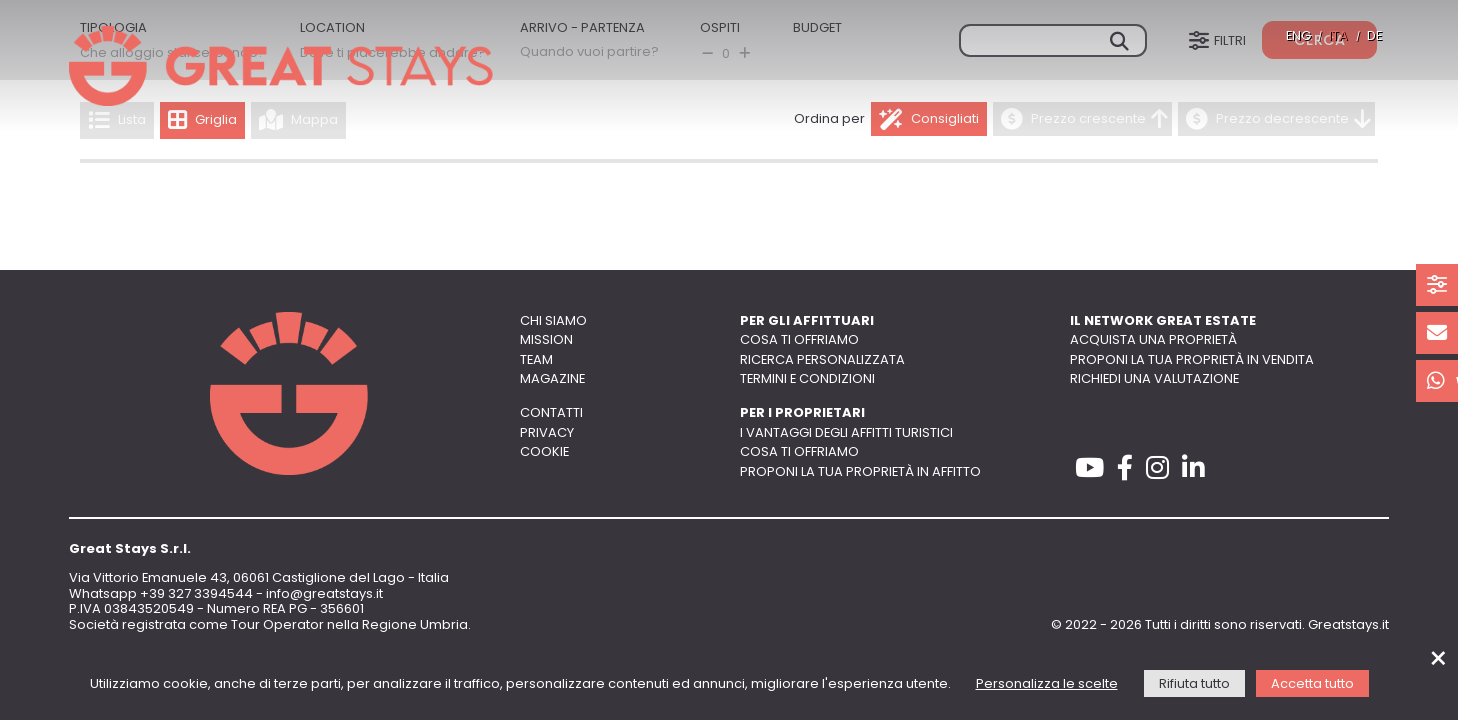  Describe the element at coordinates (536, 360) in the screenshot. I see `Team` at that location.